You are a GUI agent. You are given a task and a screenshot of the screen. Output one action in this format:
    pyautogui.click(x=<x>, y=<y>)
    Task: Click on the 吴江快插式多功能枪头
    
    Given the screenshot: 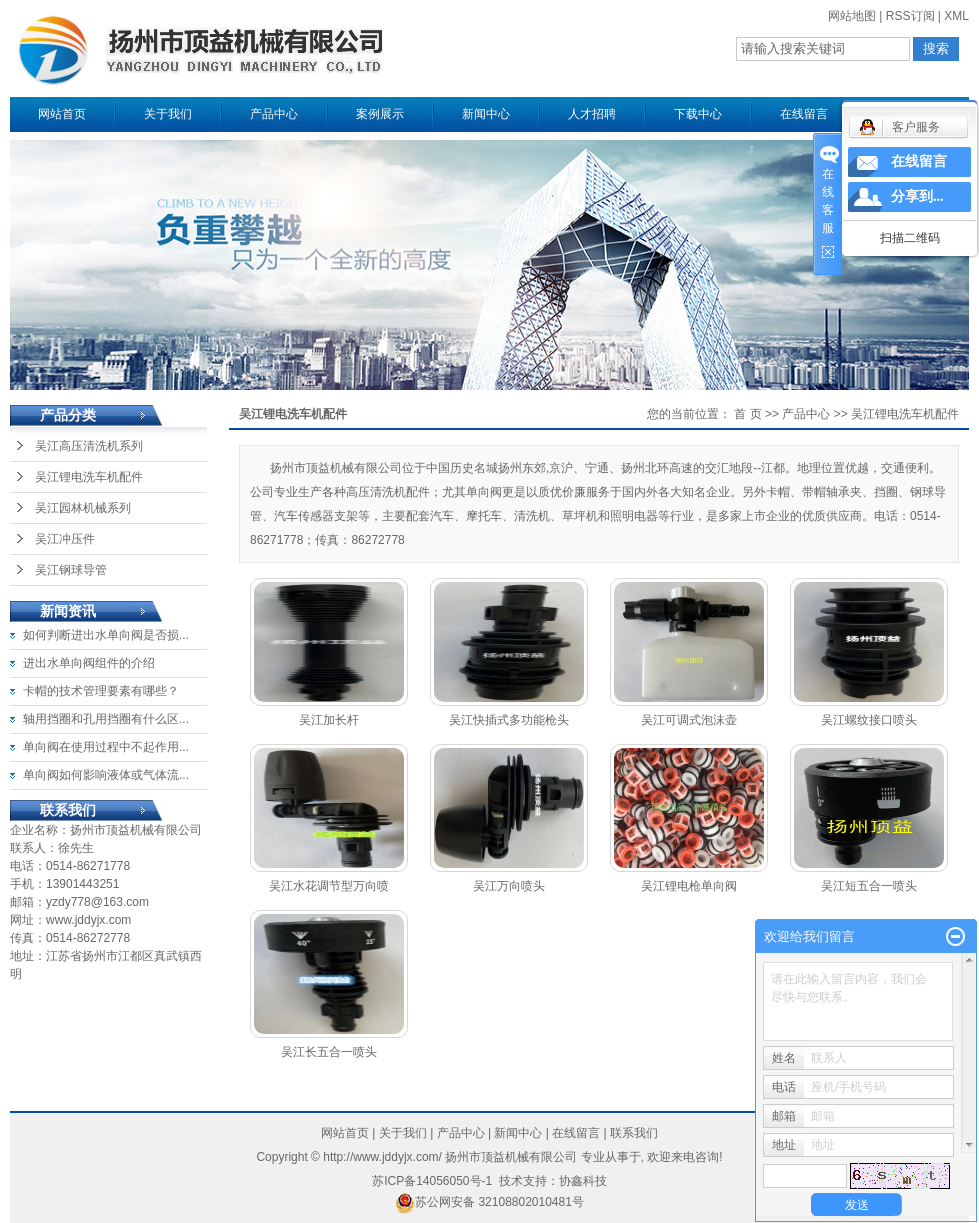 What is the action you would take?
    pyautogui.click(x=509, y=720)
    